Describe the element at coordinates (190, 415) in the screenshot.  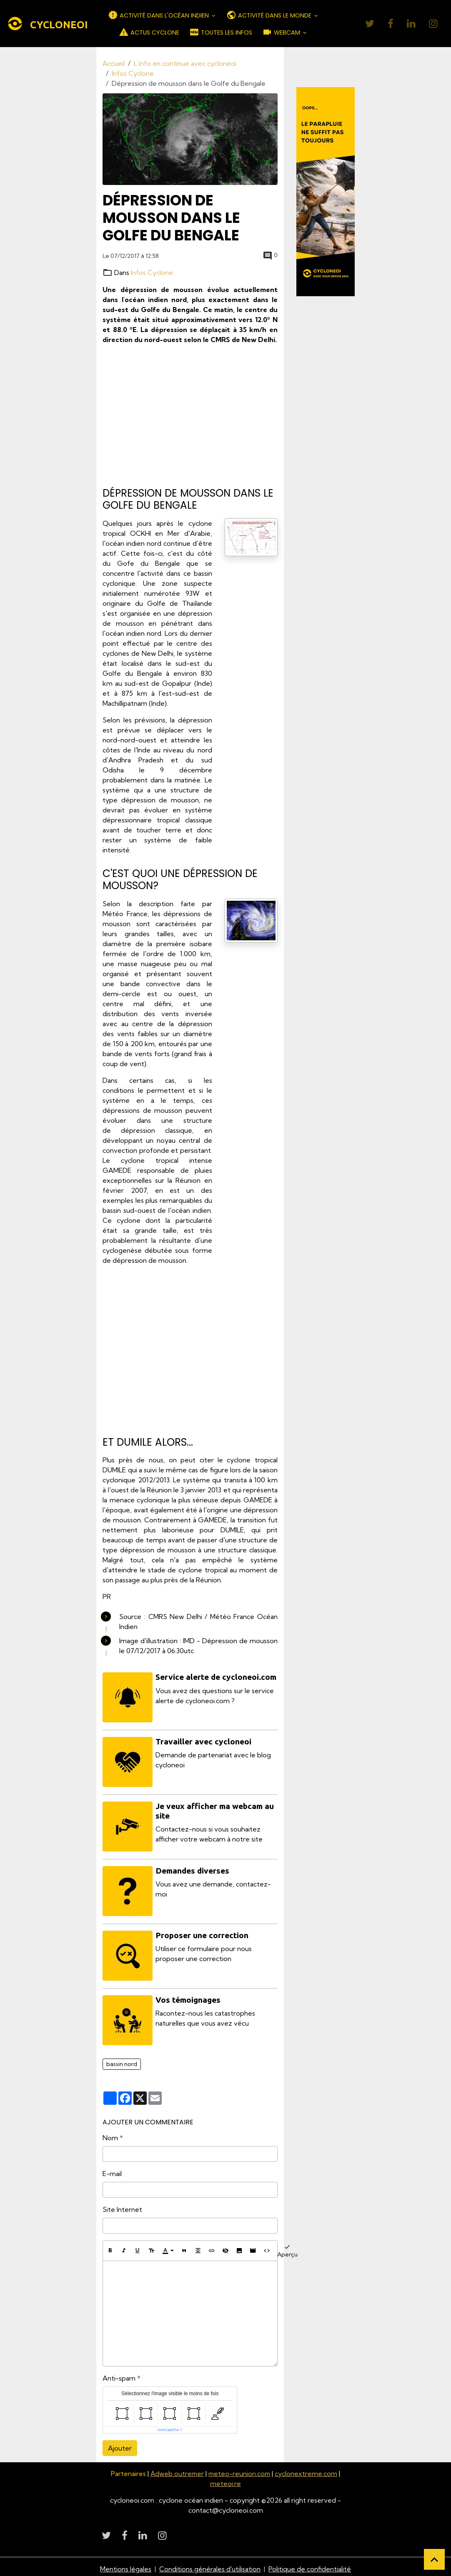
I see `[Advertisement]` at that location.